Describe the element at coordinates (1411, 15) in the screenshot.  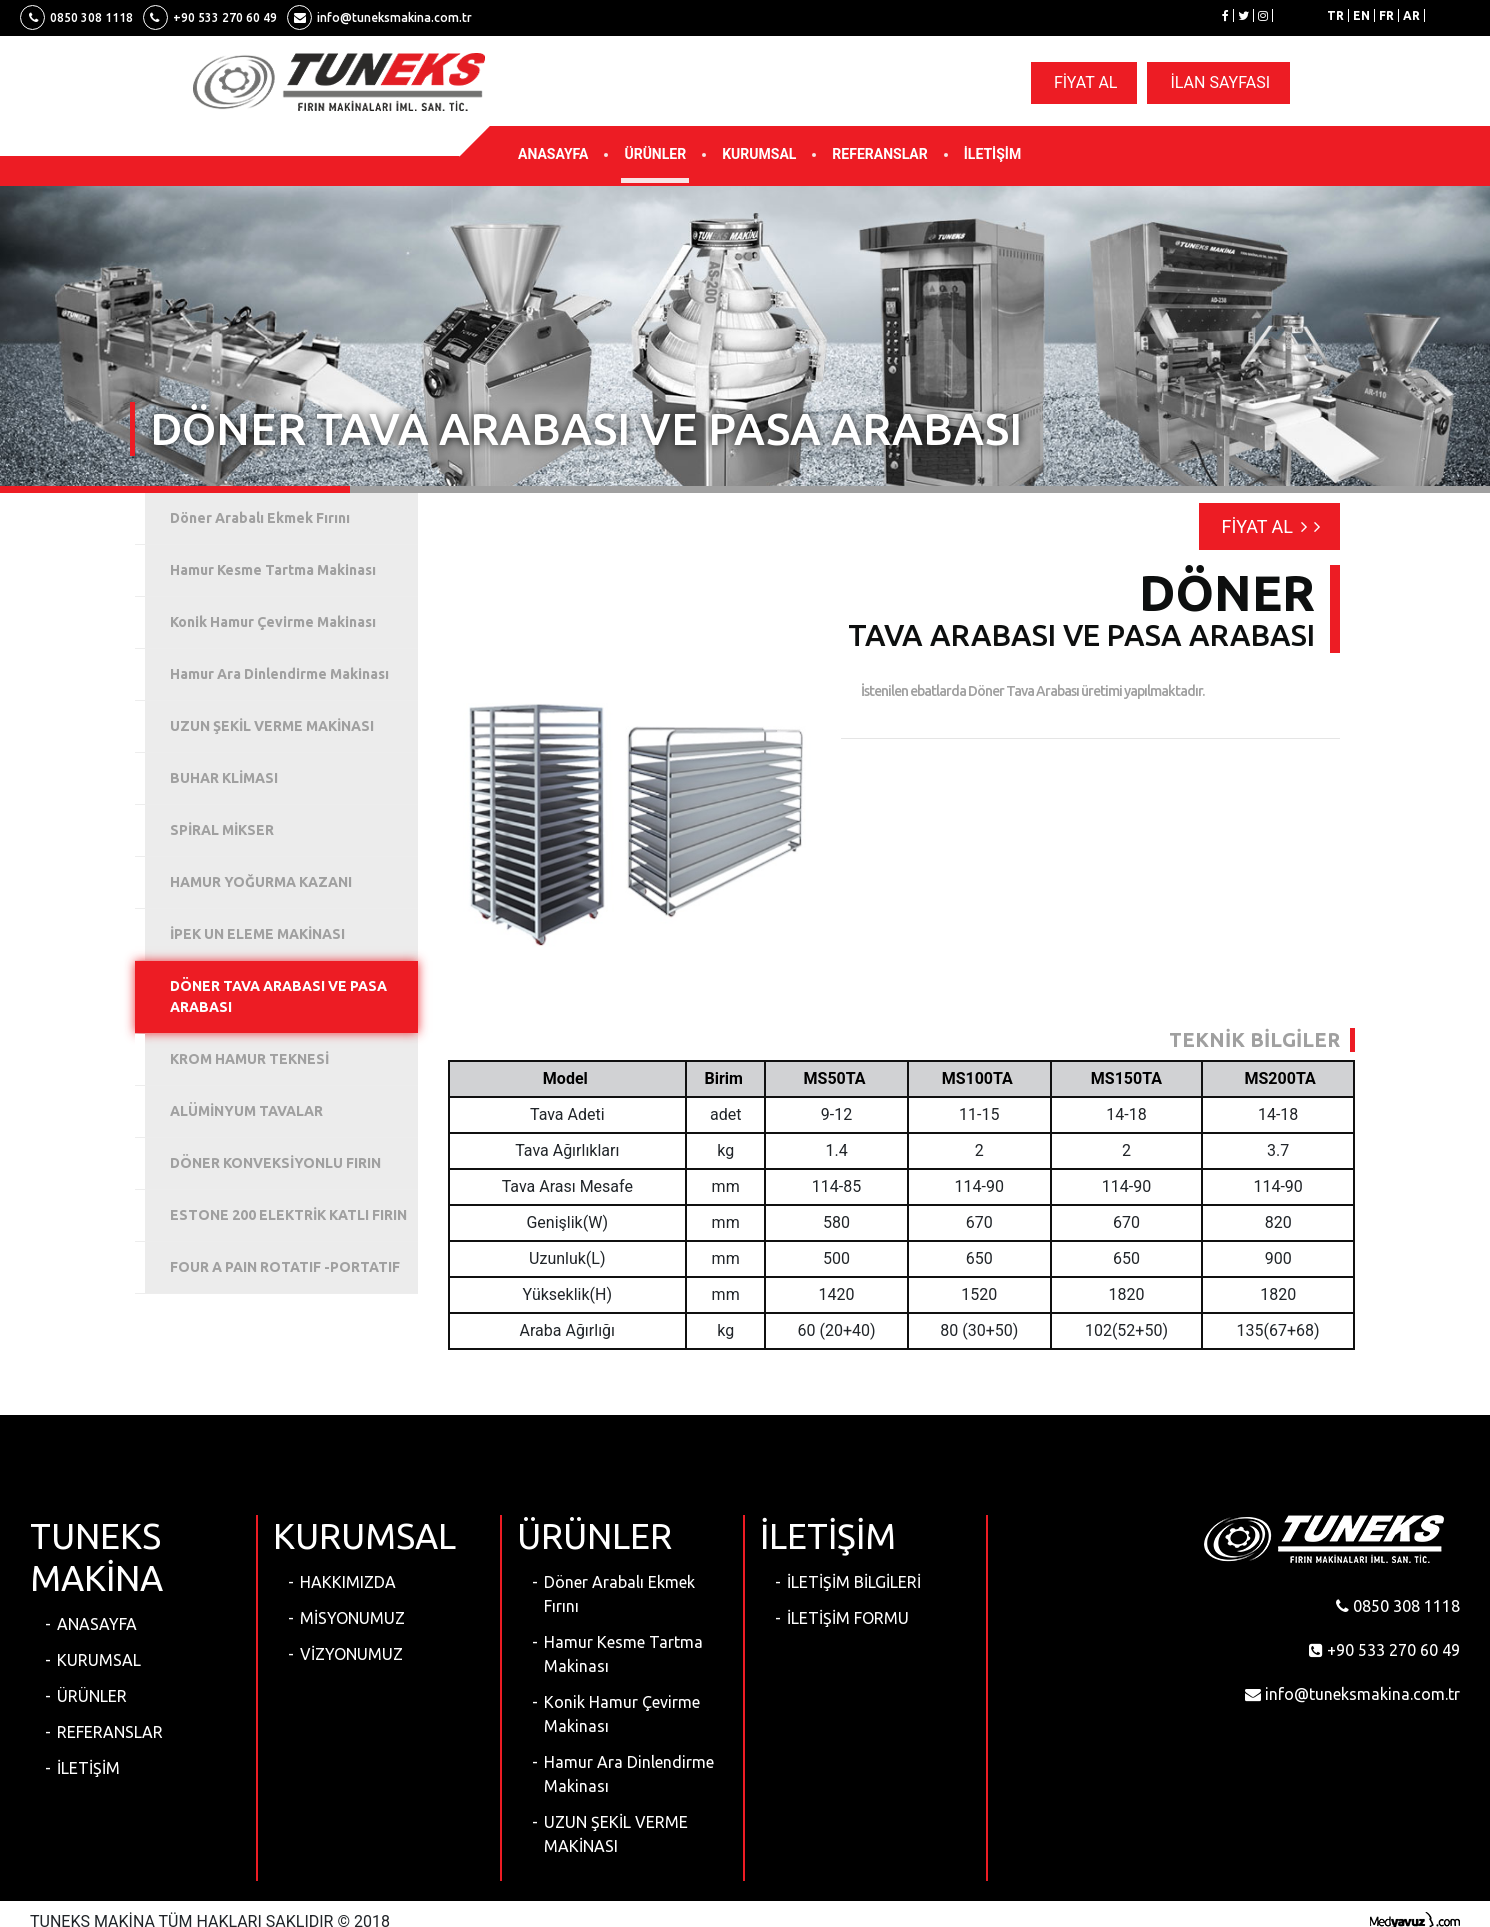
I see `AR` at that location.